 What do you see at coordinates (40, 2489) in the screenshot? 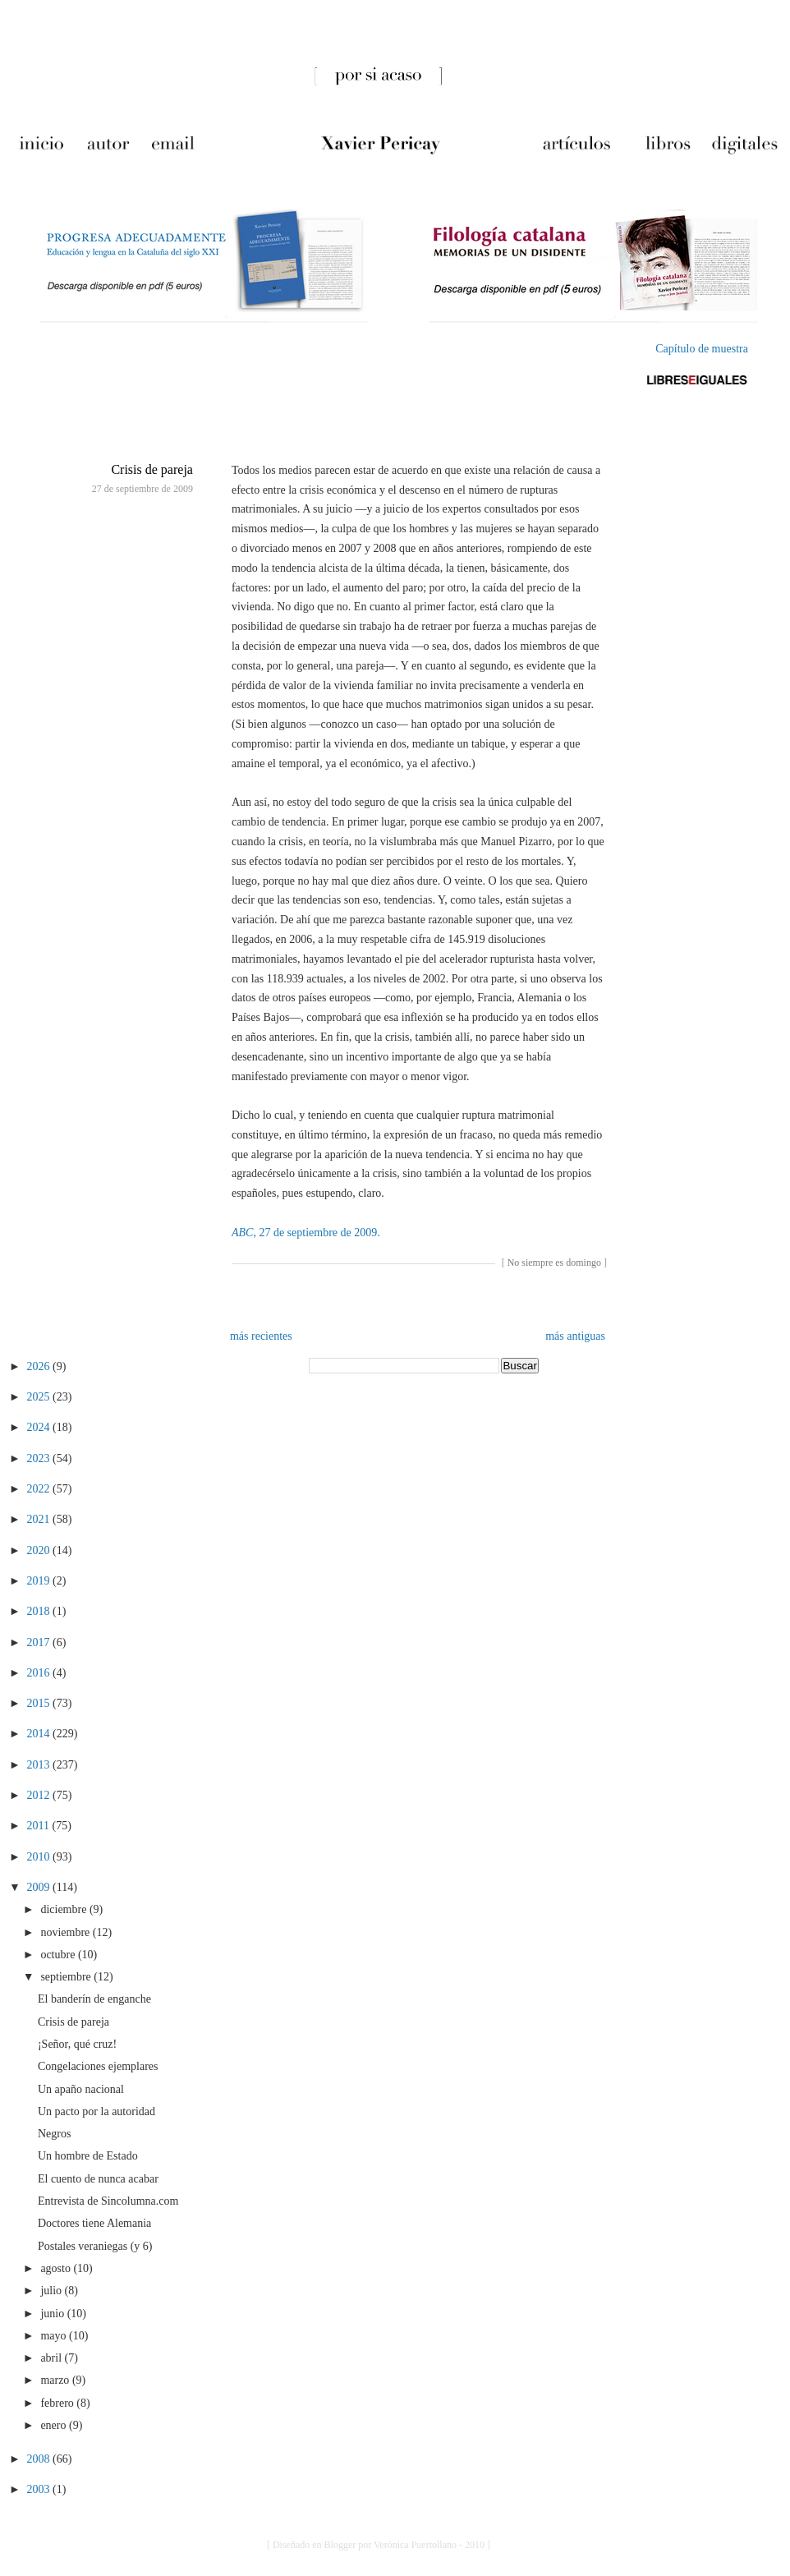
I see `2003` at bounding box center [40, 2489].